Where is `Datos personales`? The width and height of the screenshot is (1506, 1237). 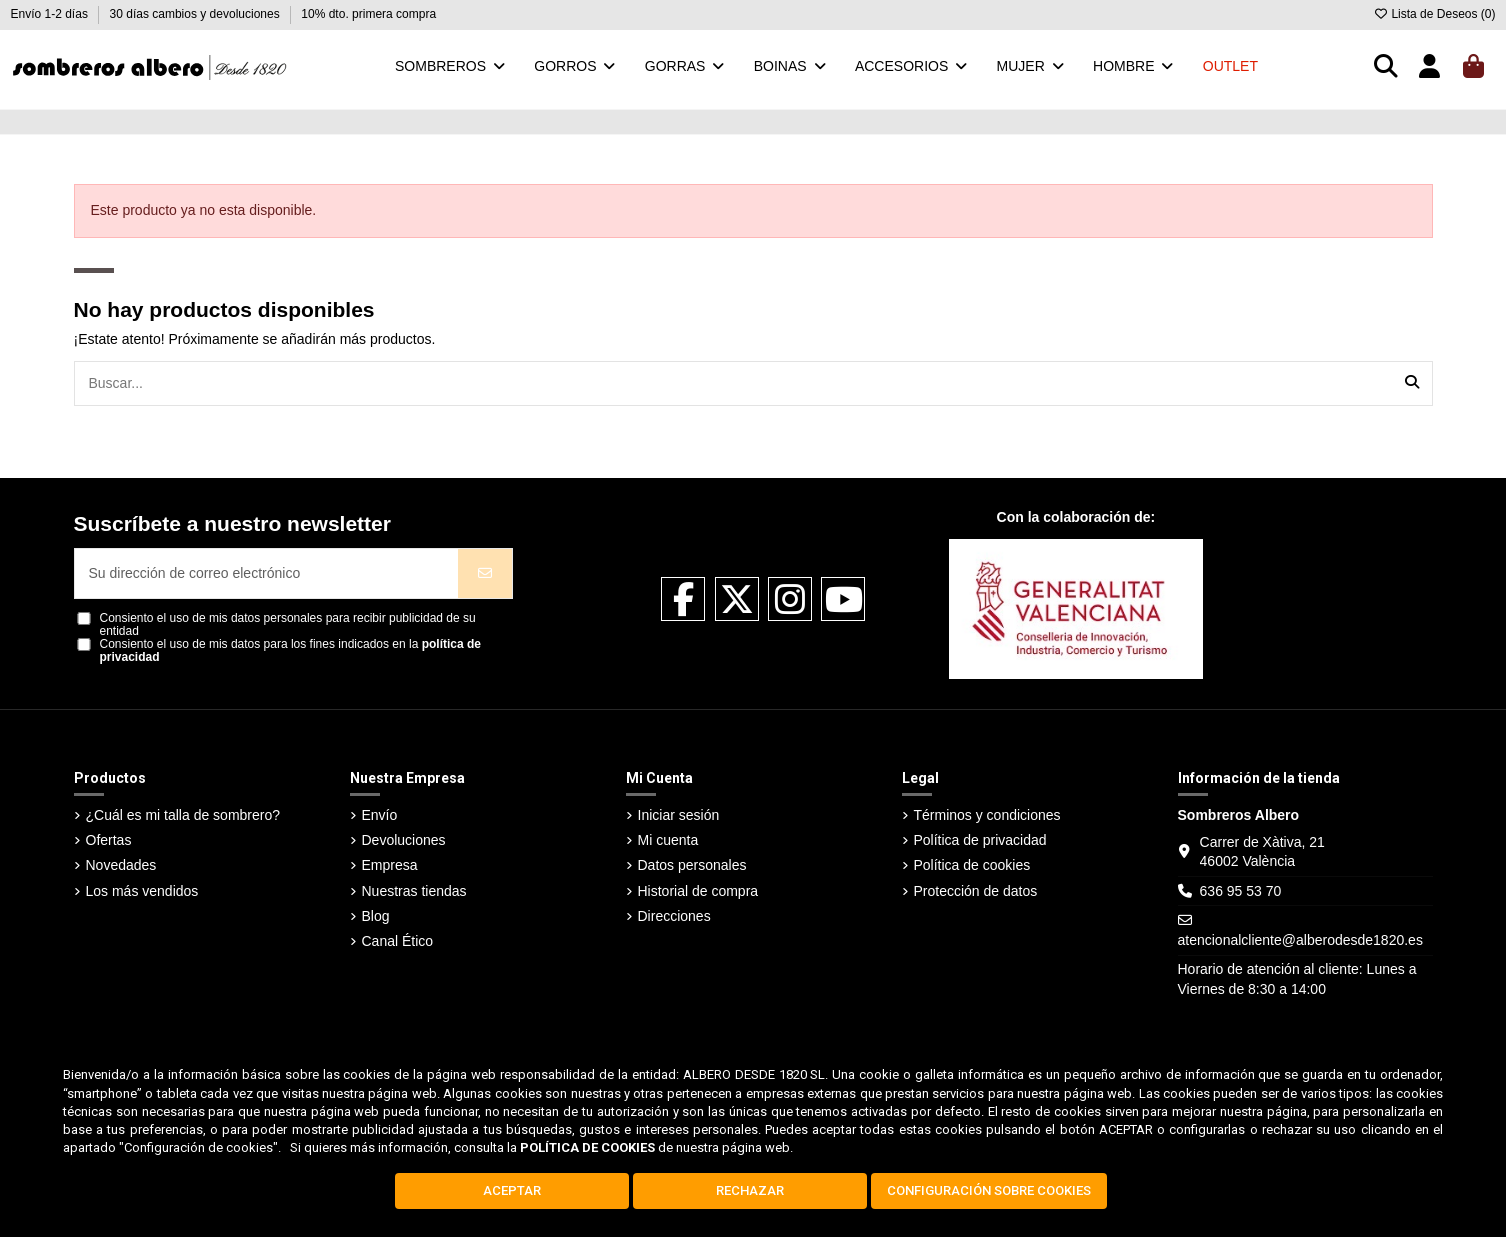
Datos personales is located at coordinates (692, 865).